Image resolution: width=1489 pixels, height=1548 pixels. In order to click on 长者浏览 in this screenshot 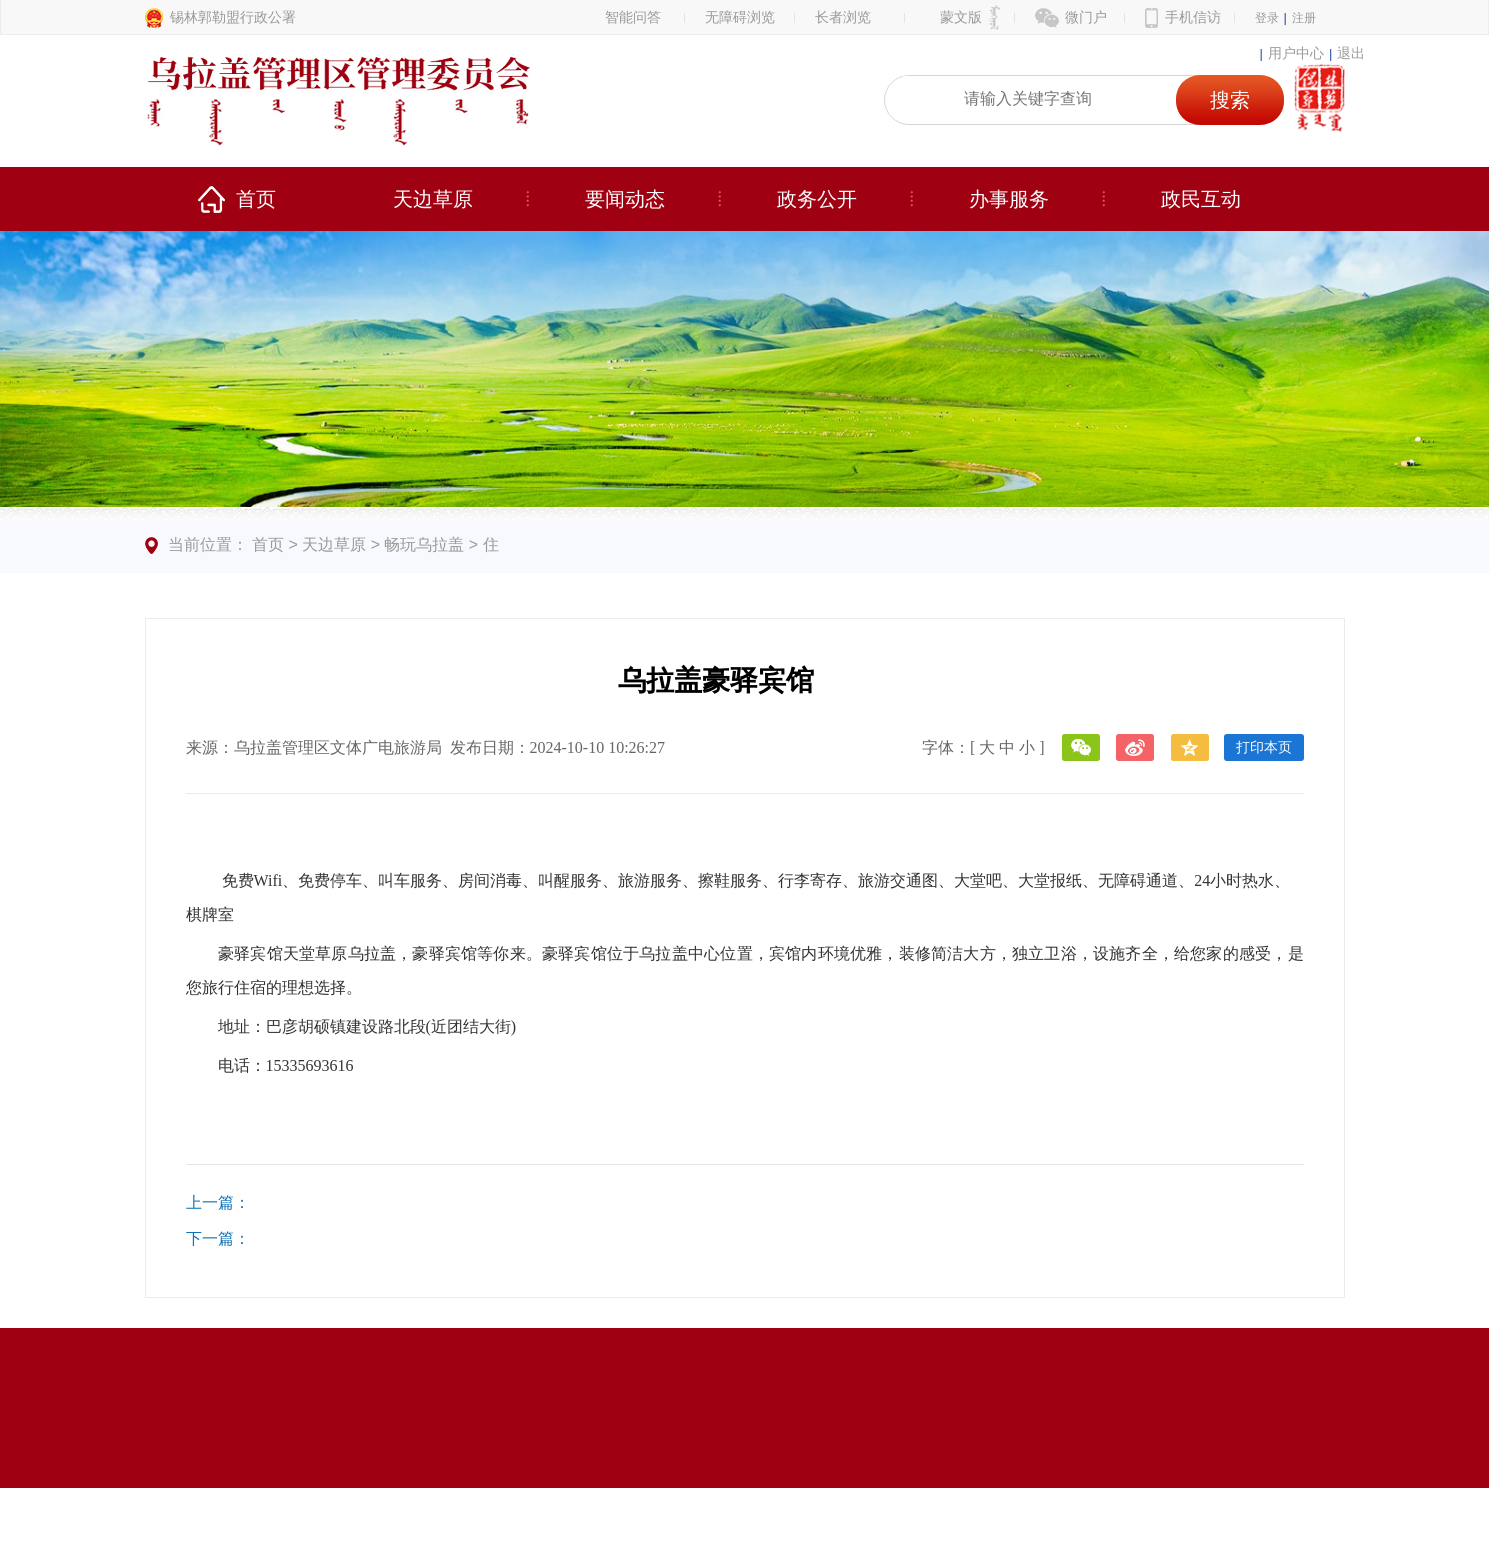, I will do `click(843, 17)`.